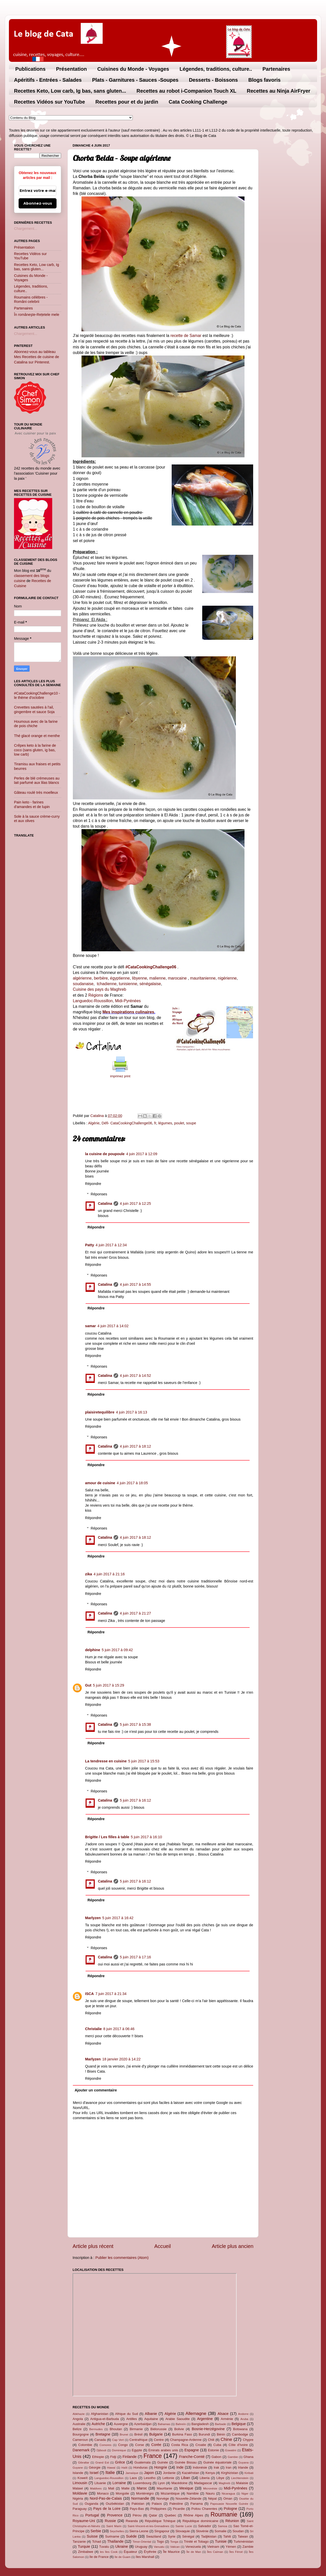 Image resolution: width=326 pixels, height=2576 pixels. I want to click on Barbade, so click(220, 2424).